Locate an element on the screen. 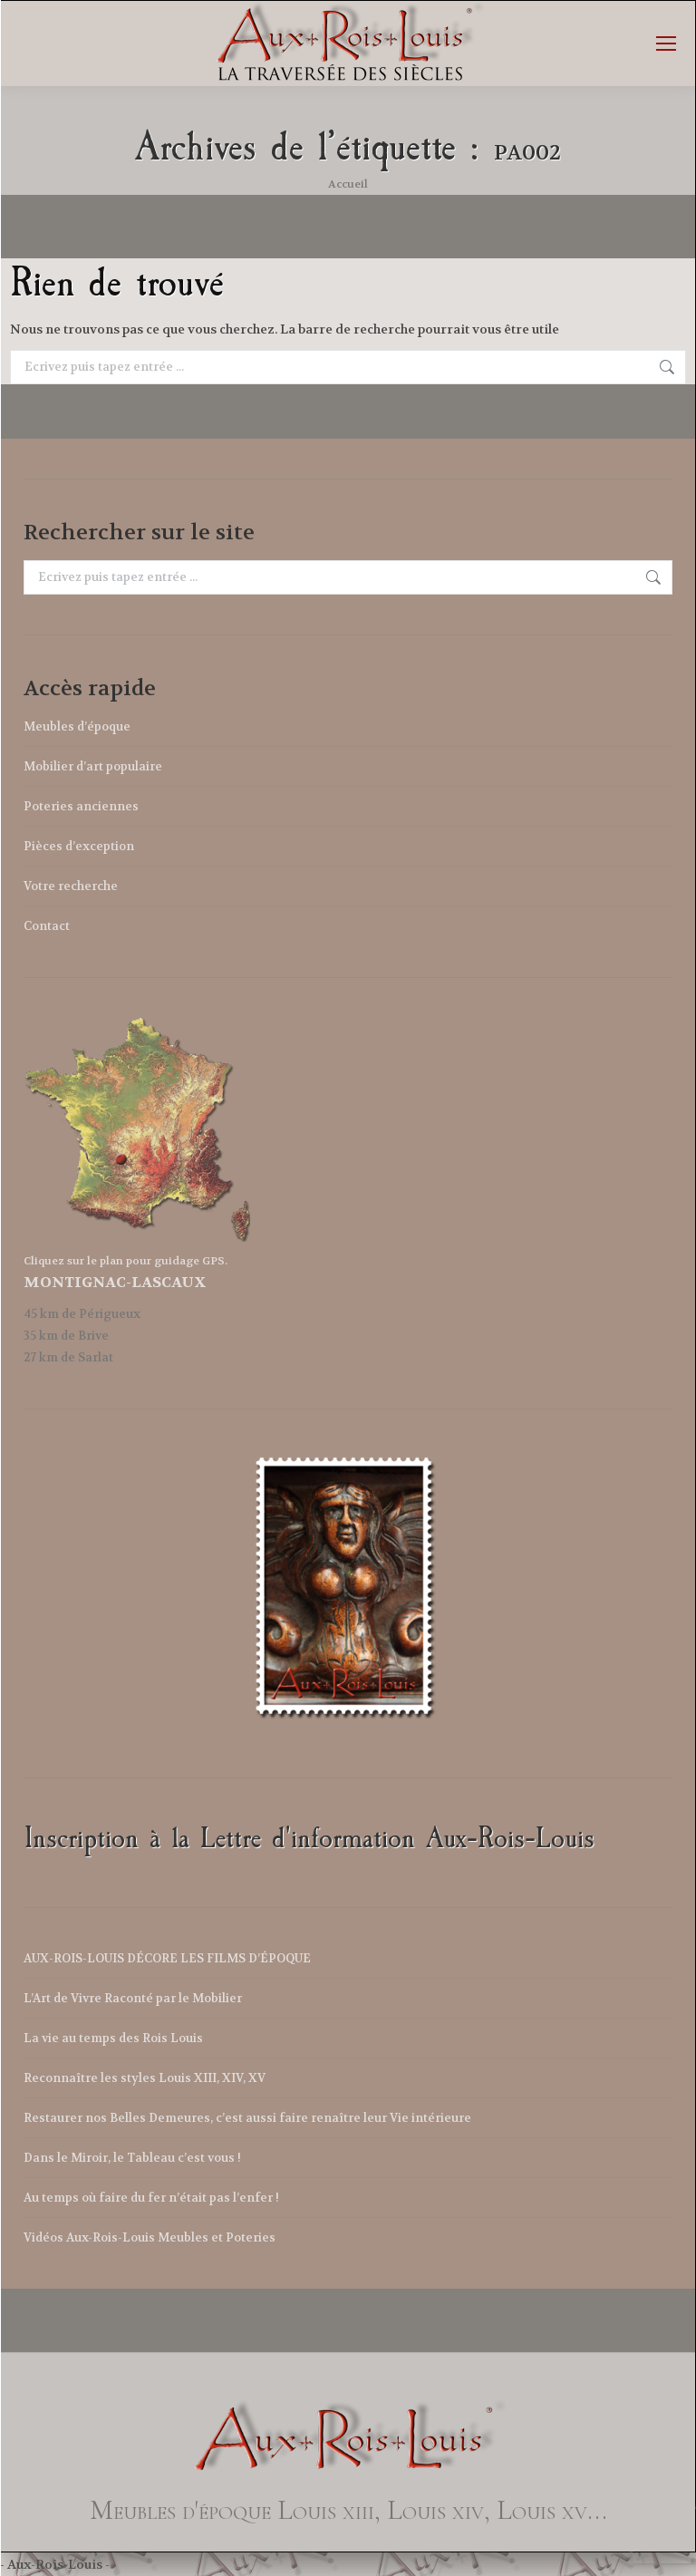  Reconnaître les styles Louis XIII, XIV, XV is located at coordinates (145, 2078).